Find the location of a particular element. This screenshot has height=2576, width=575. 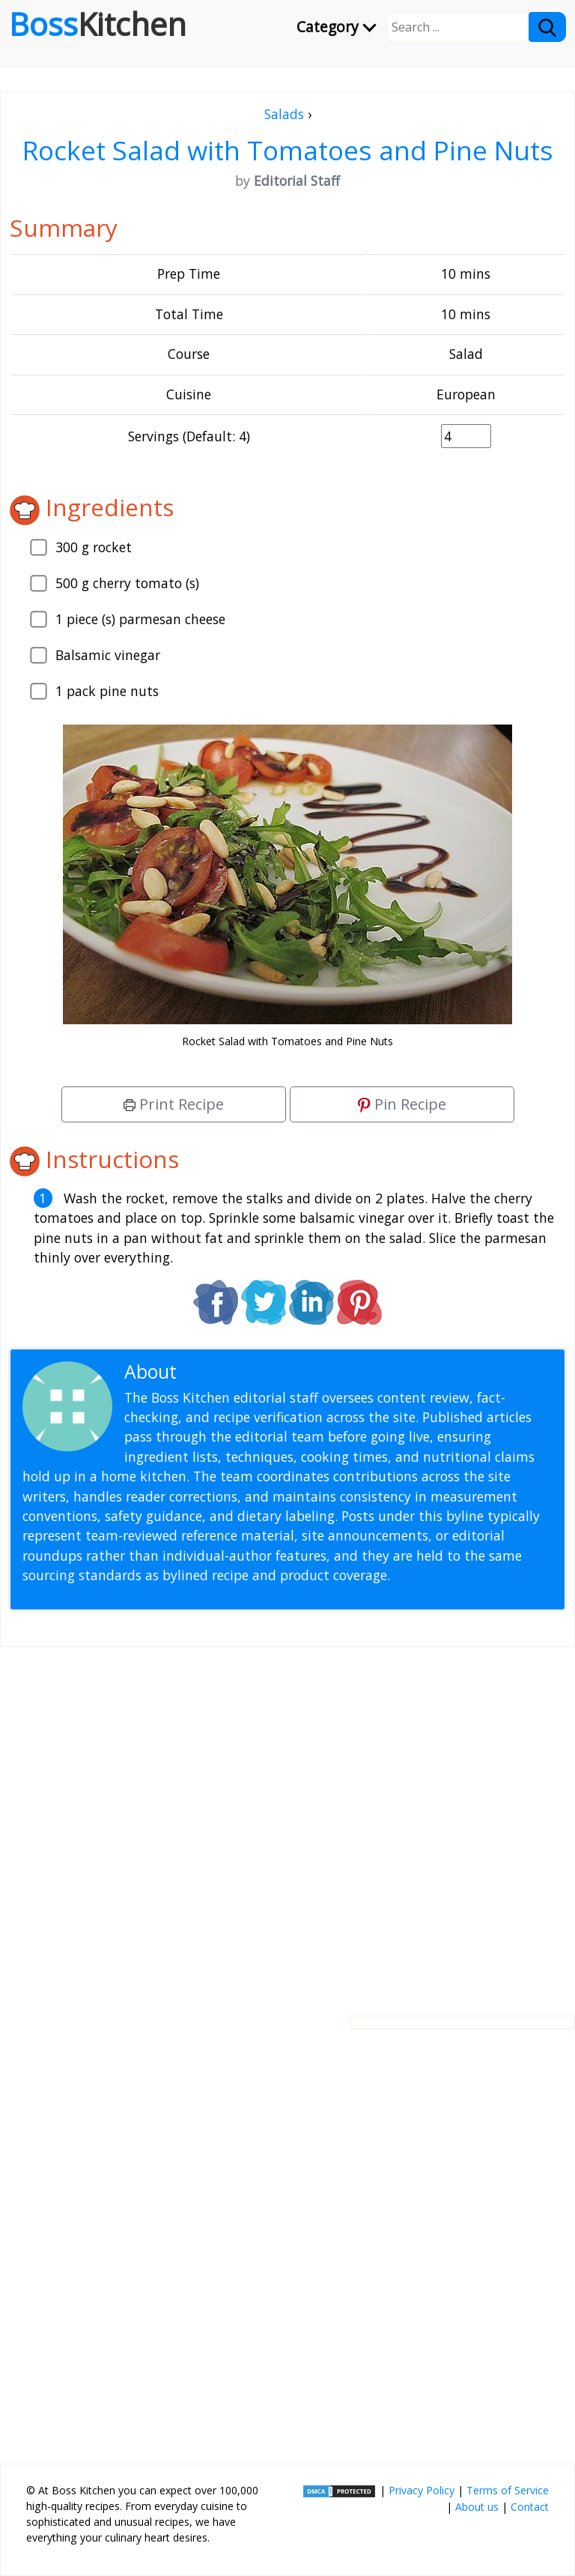

About us is located at coordinates (477, 2507).